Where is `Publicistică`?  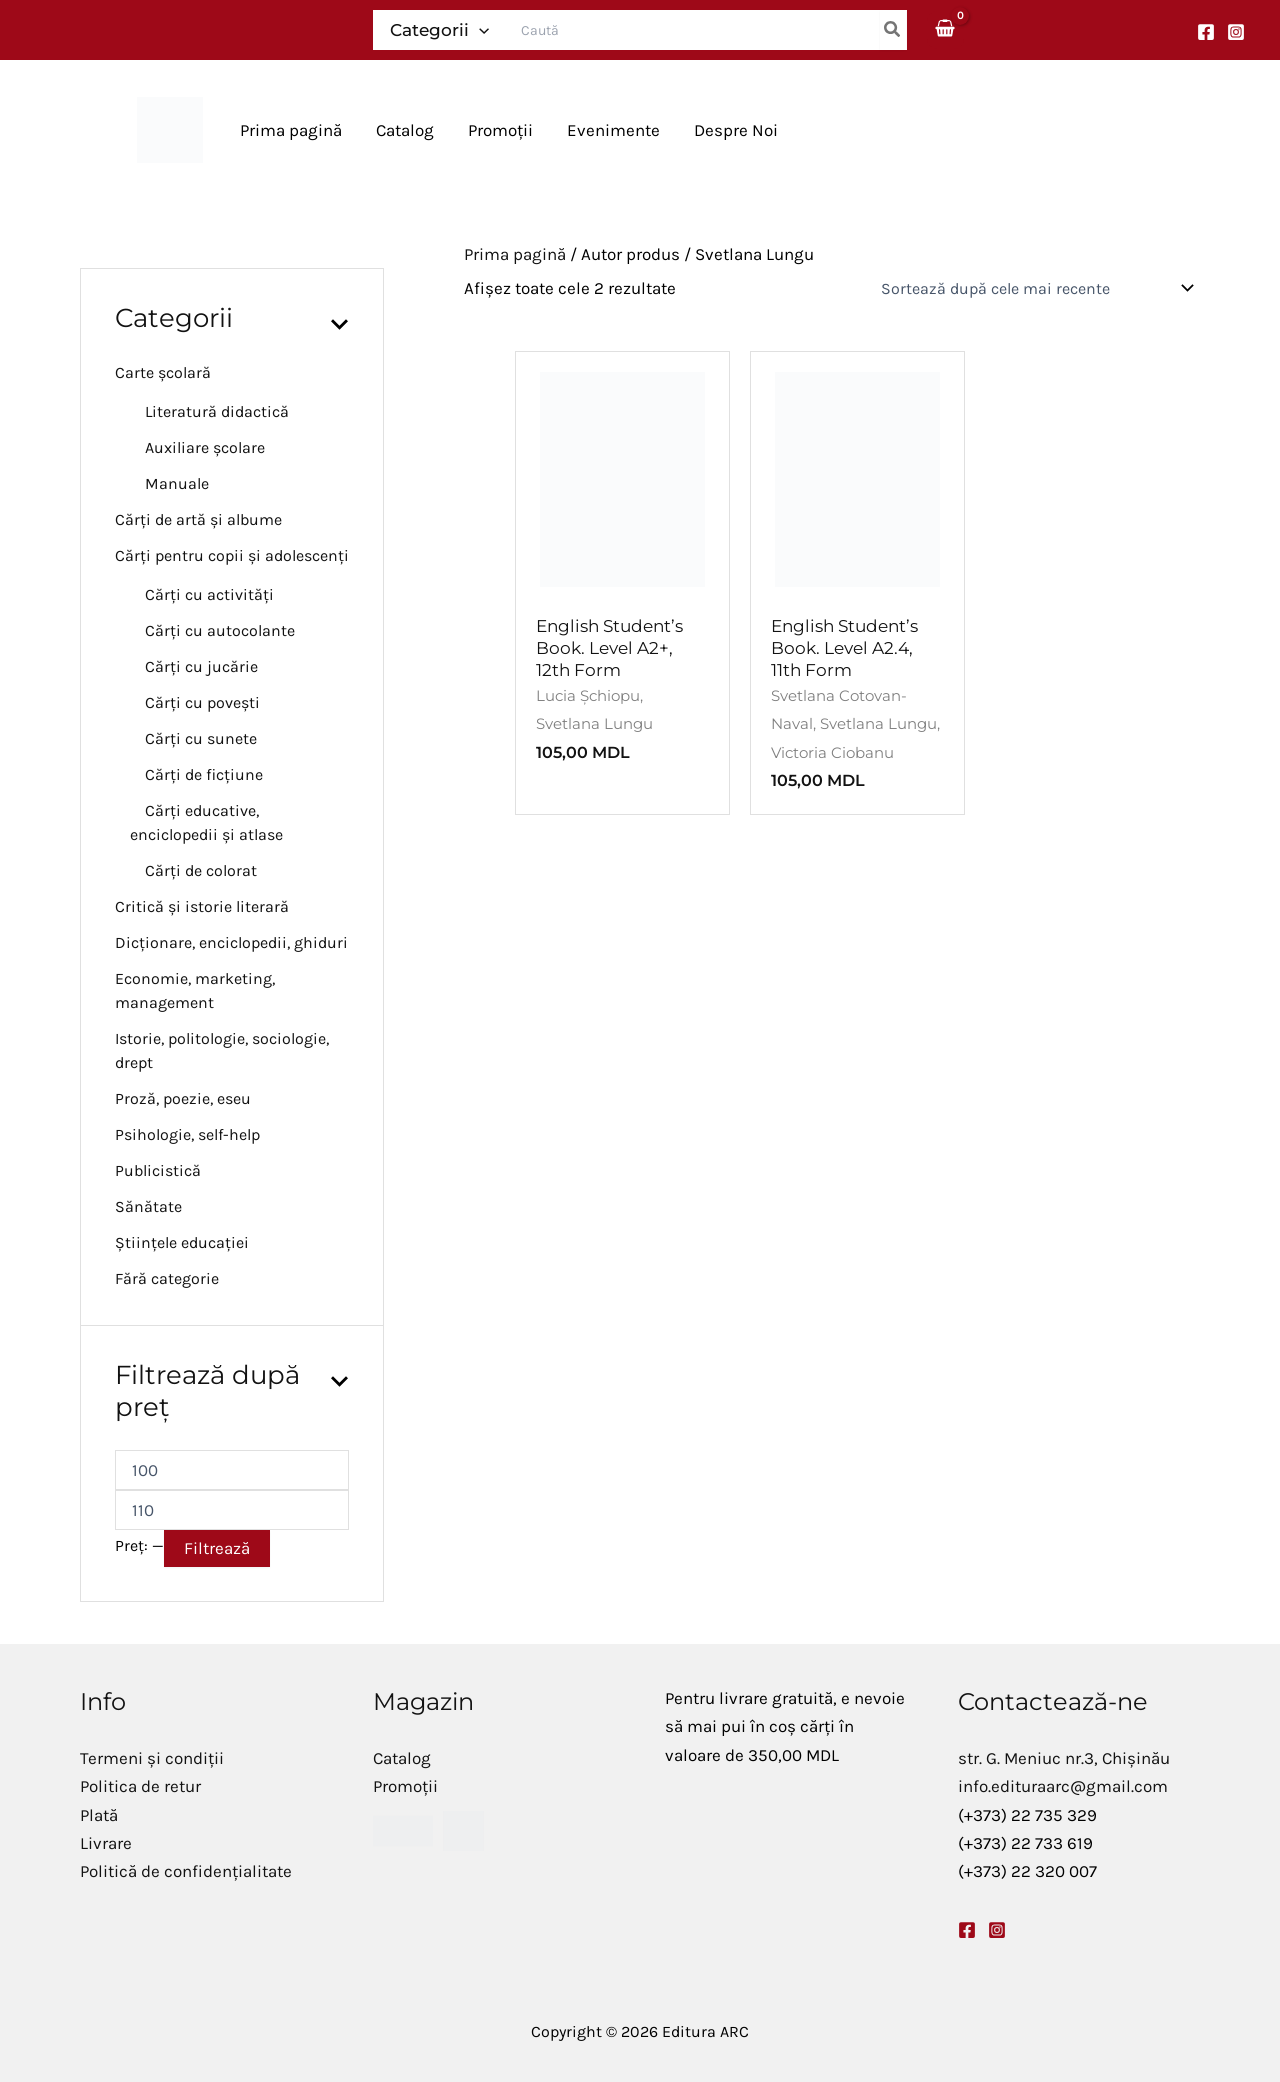 Publicistică is located at coordinates (158, 1170).